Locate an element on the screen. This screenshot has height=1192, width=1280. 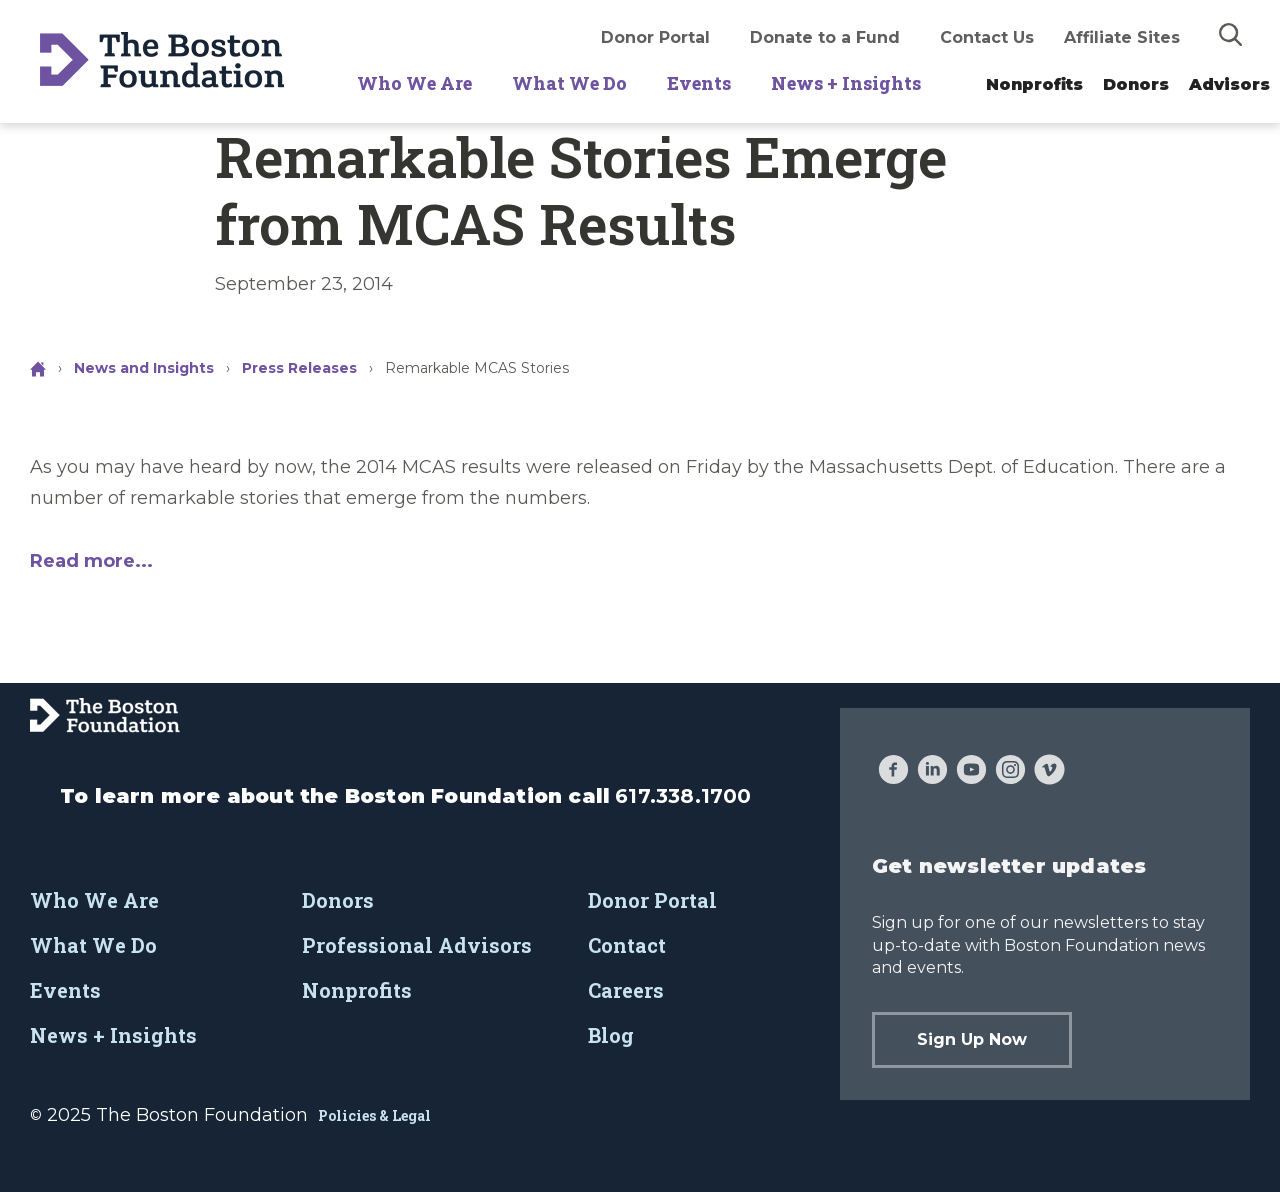
[img] is located at coordinates (1231, 34).